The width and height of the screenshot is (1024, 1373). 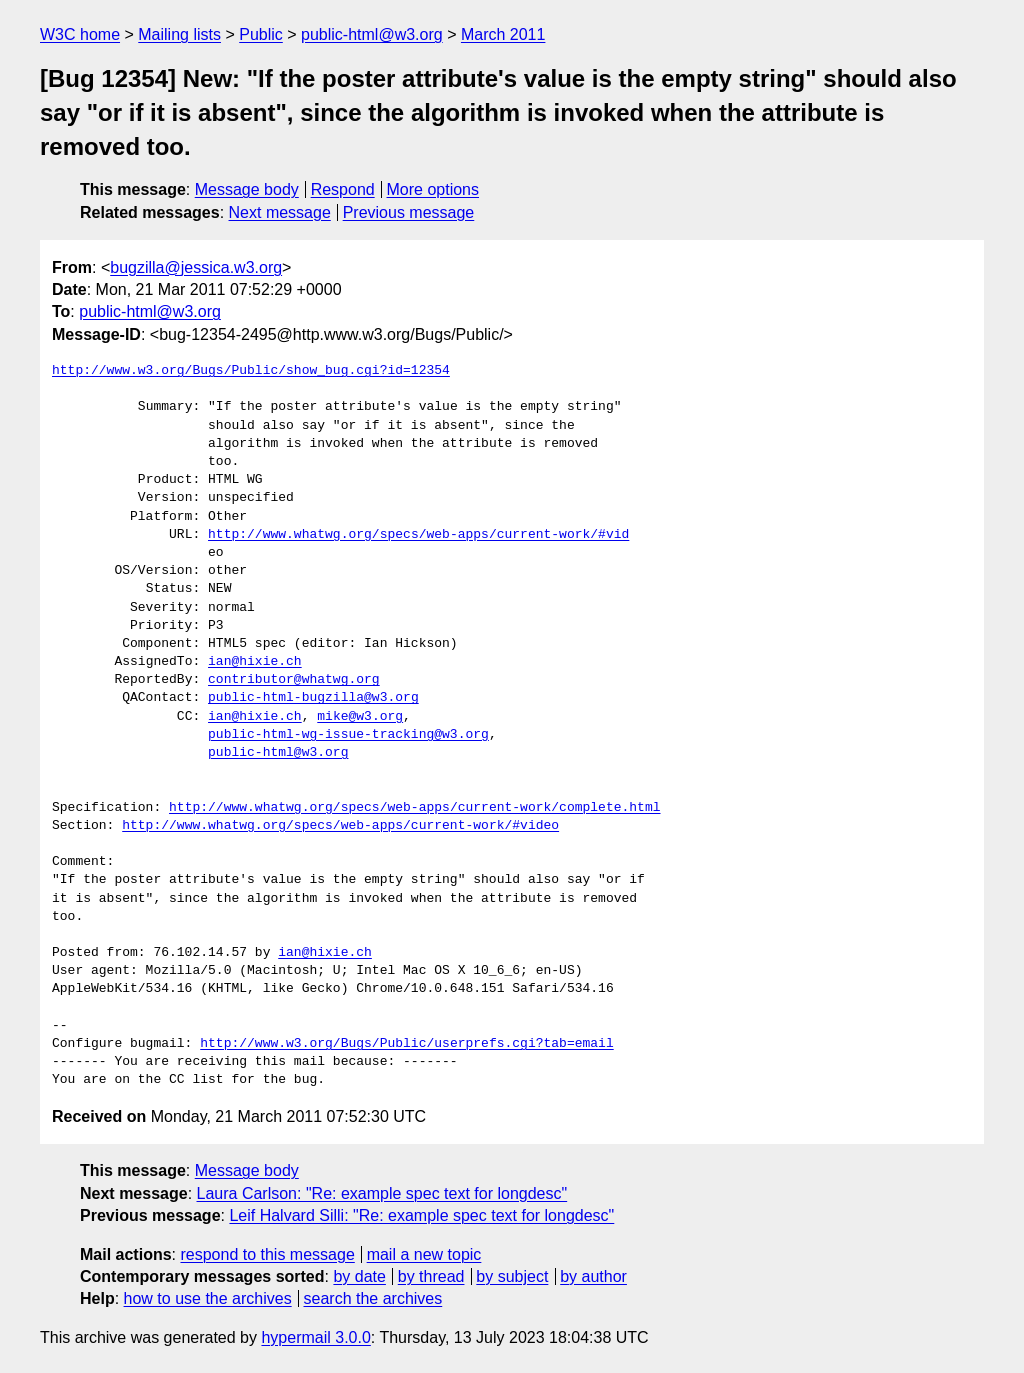 What do you see at coordinates (593, 1276) in the screenshot?
I see `by author` at bounding box center [593, 1276].